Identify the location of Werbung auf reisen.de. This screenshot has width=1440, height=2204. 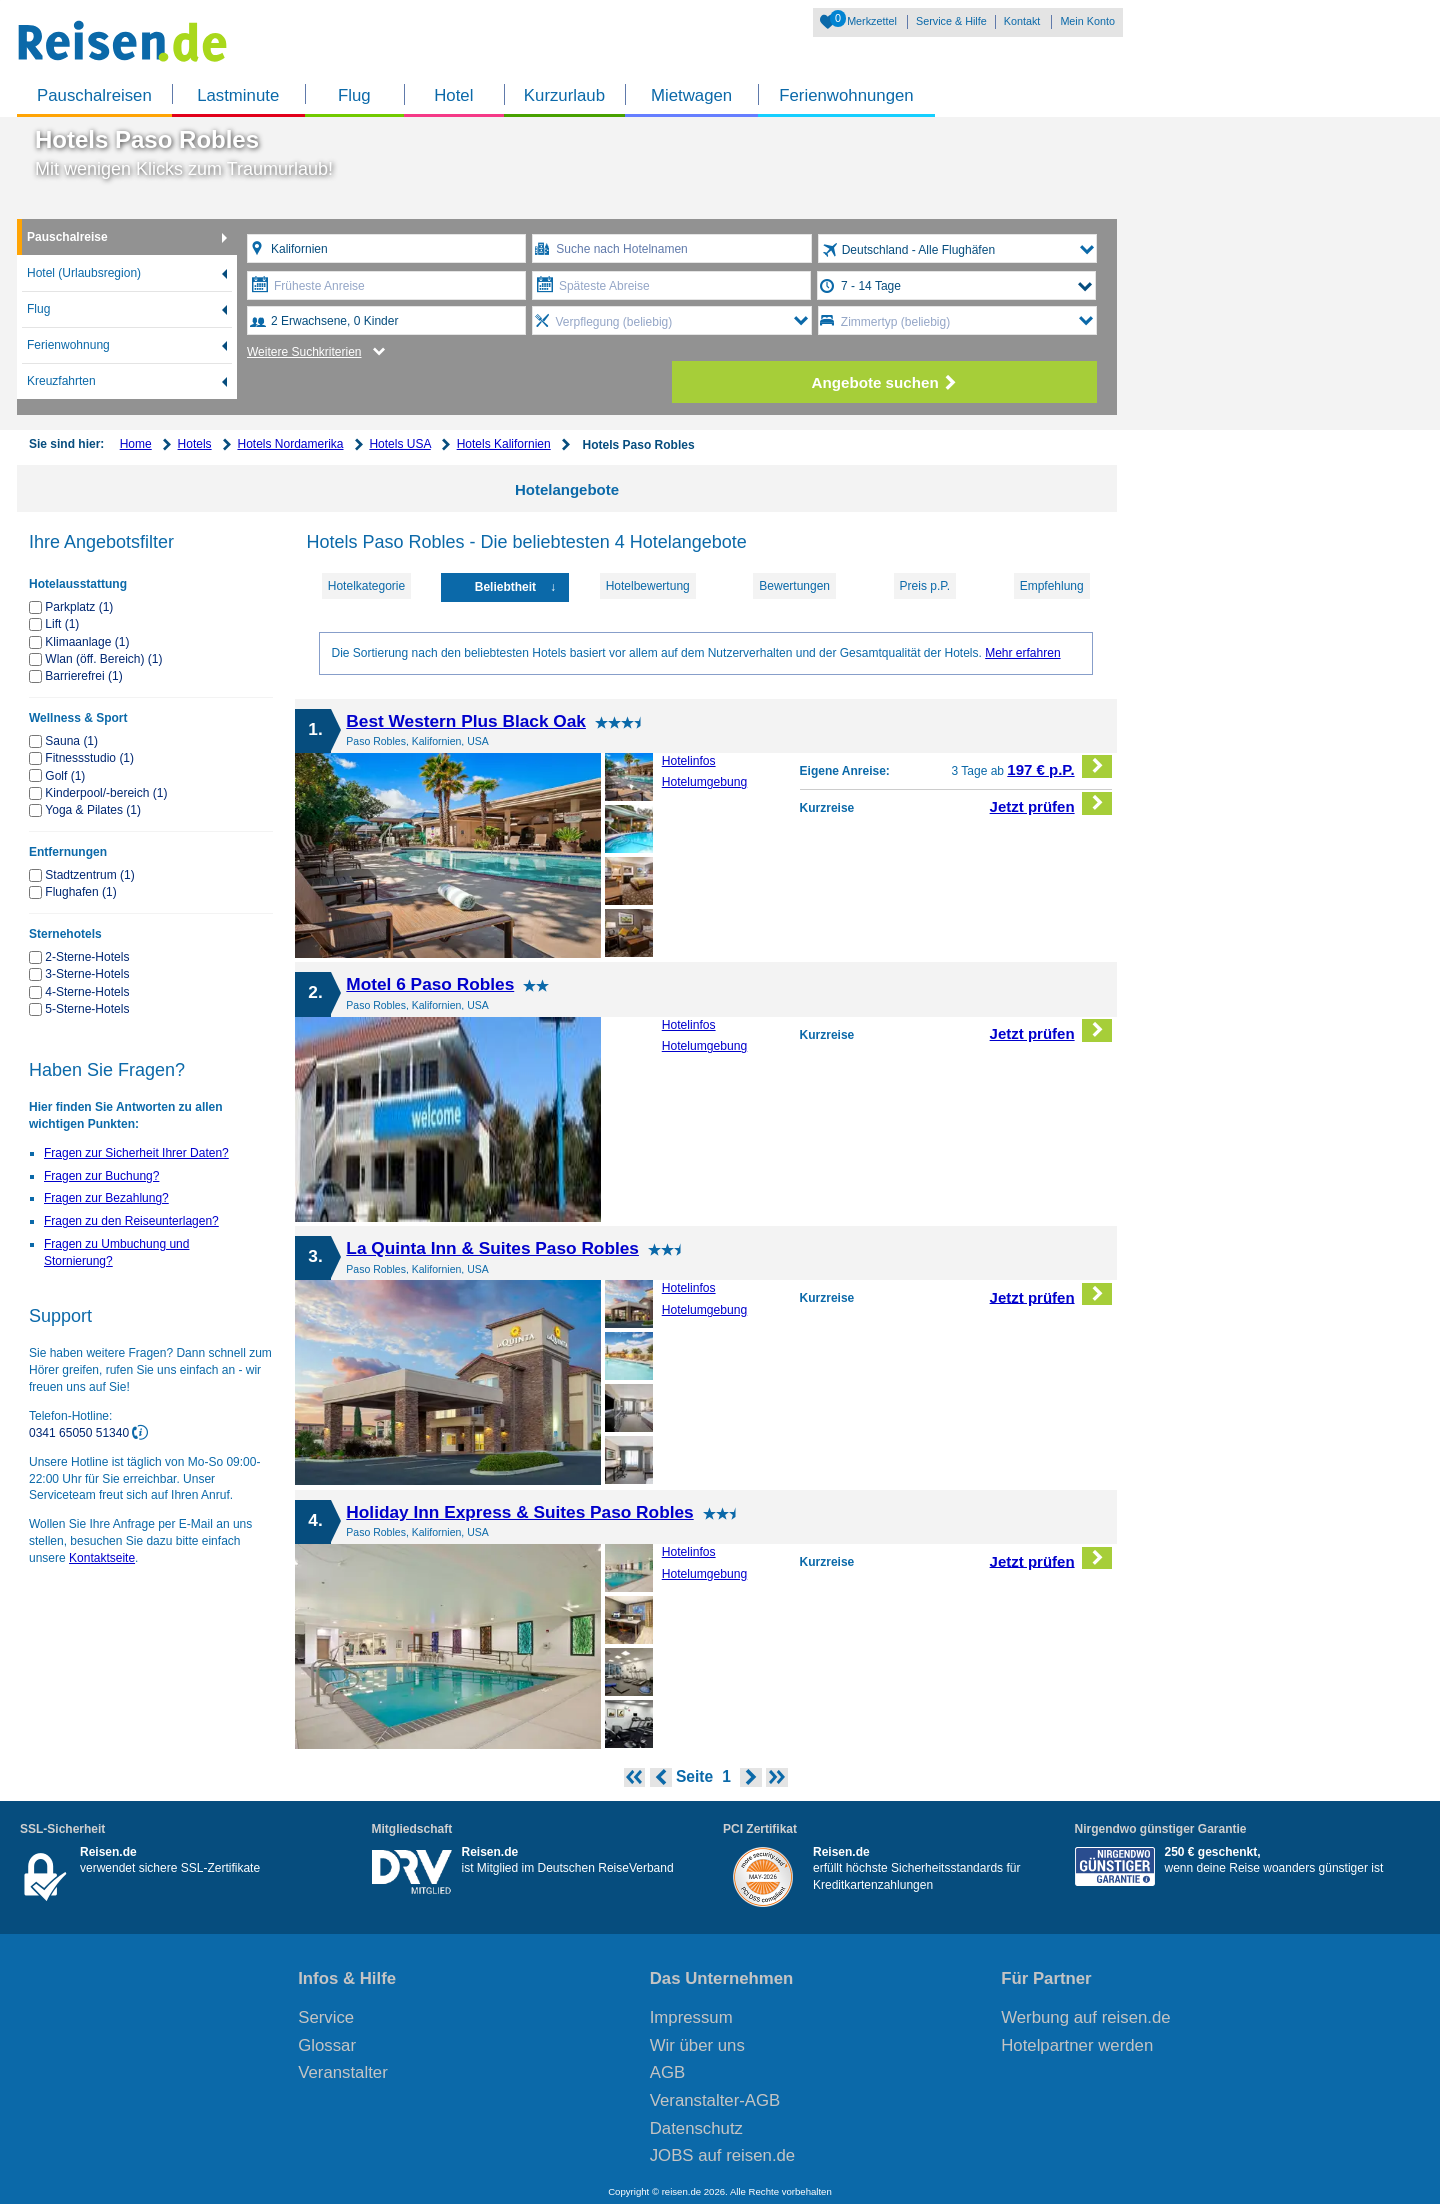
(1085, 2017).